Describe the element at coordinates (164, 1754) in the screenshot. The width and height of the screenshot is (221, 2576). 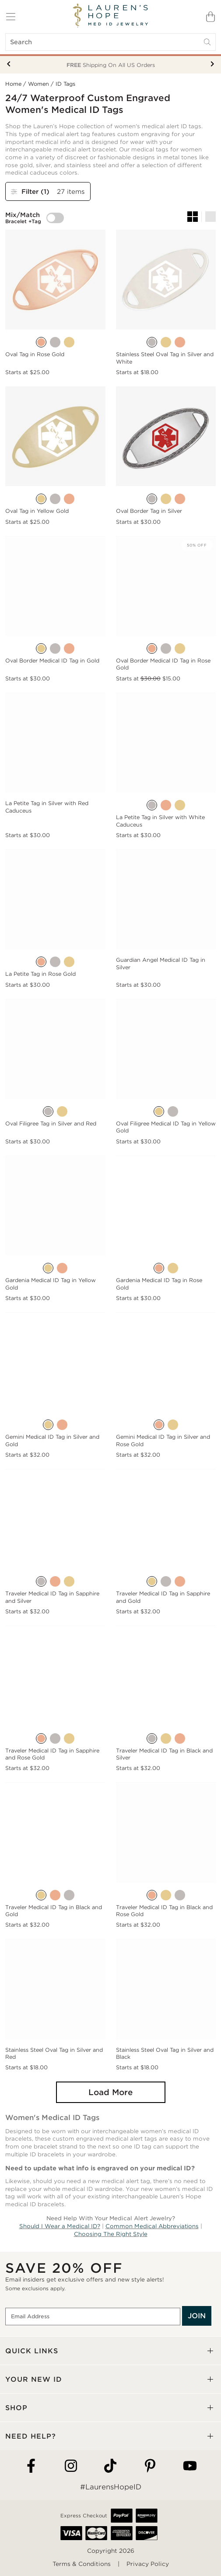
I see `Traveler Medical ID Tag in Black and Silver` at that location.